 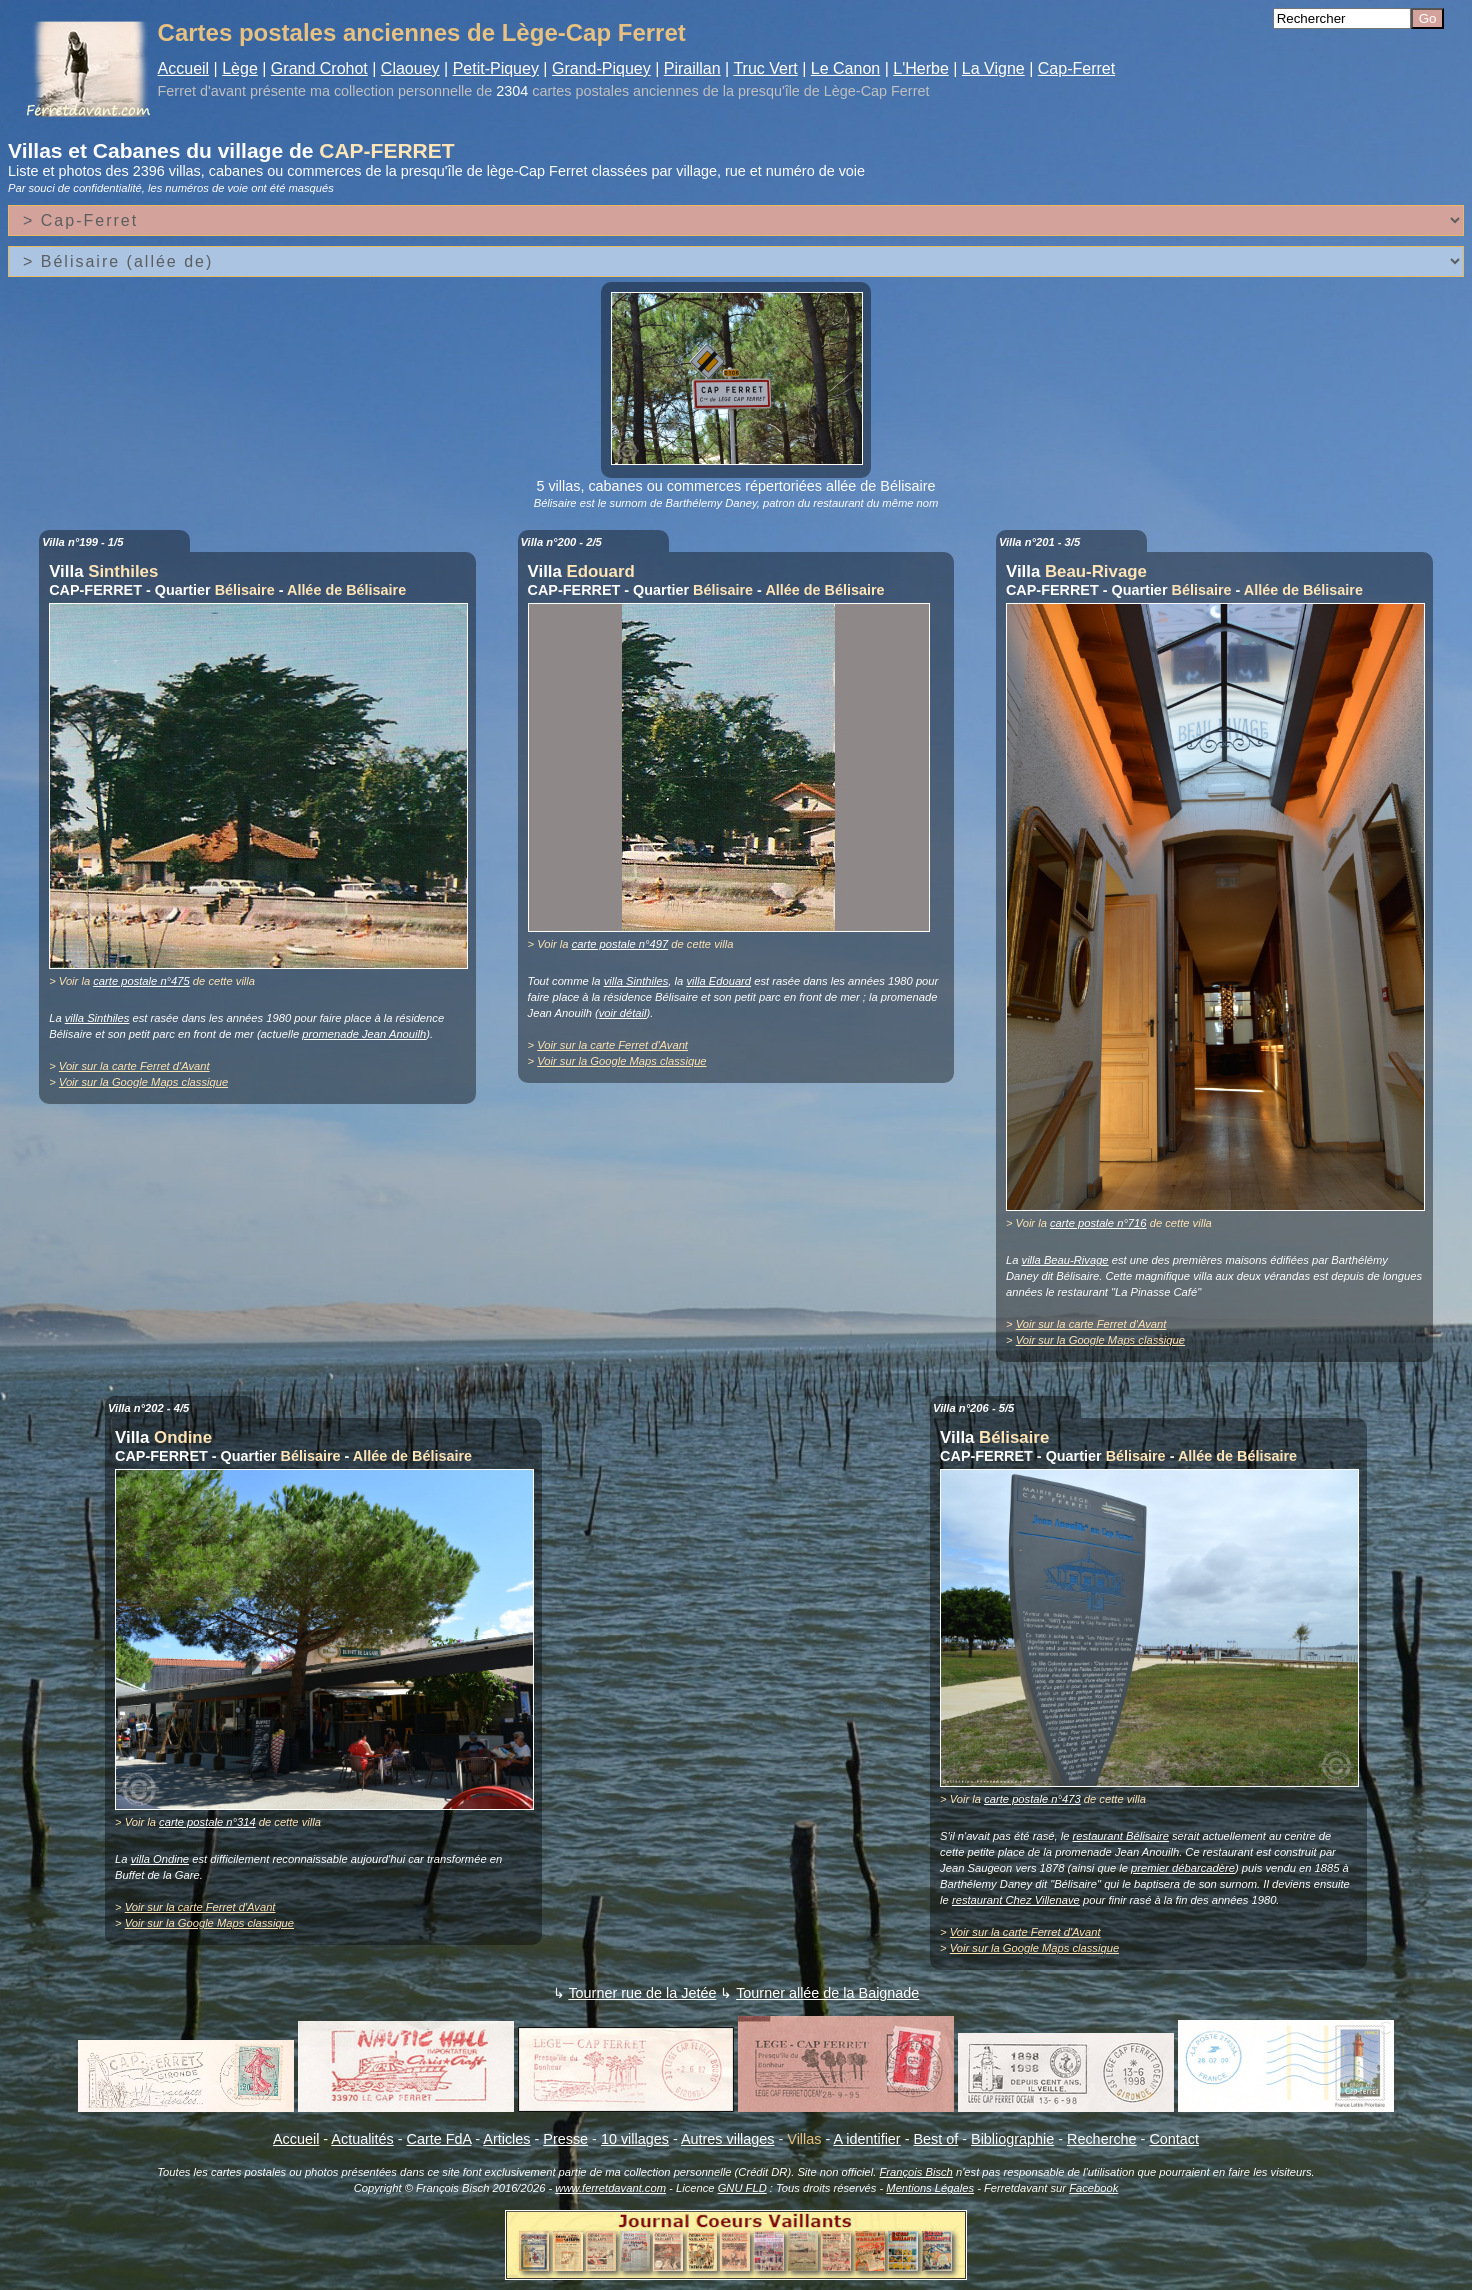 What do you see at coordinates (1121, 1836) in the screenshot?
I see `restaurant Bélisaire` at bounding box center [1121, 1836].